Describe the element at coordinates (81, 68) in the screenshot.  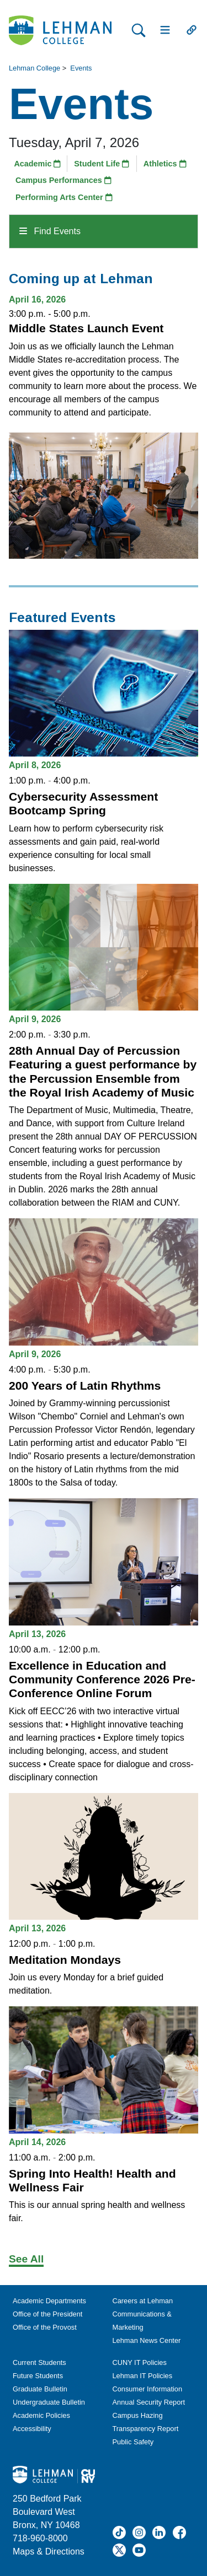
I see `Events` at that location.